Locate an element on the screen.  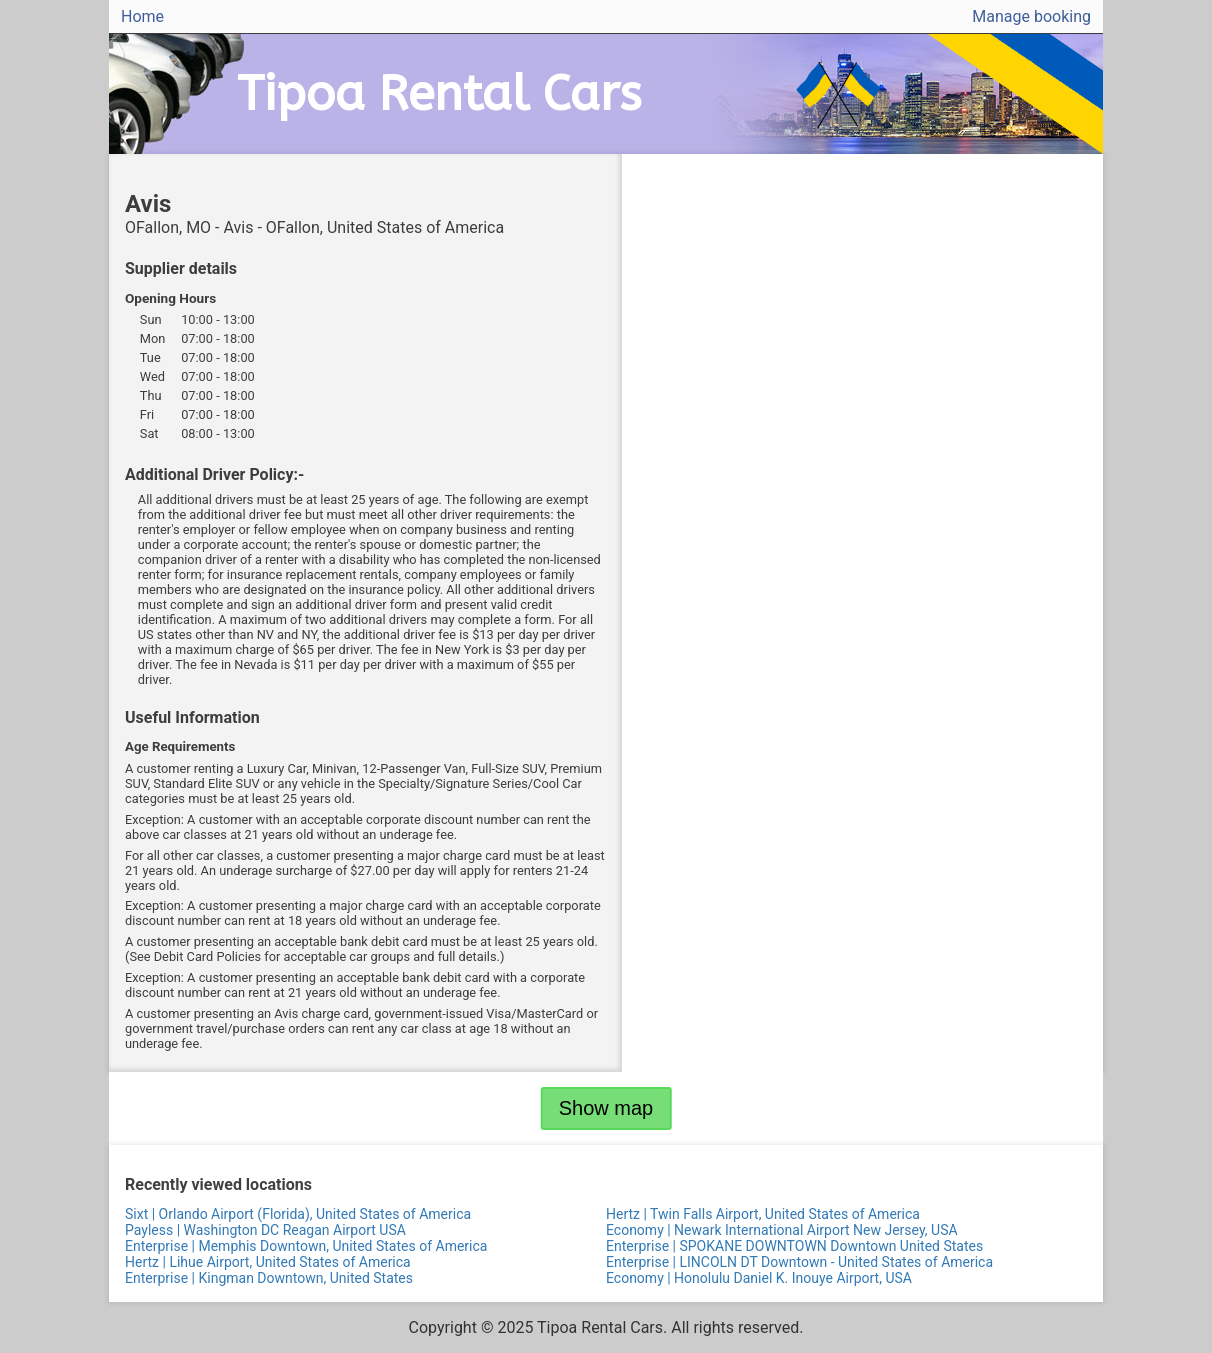
Enterprise | Kingman Downtown, United States is located at coordinates (269, 1278).